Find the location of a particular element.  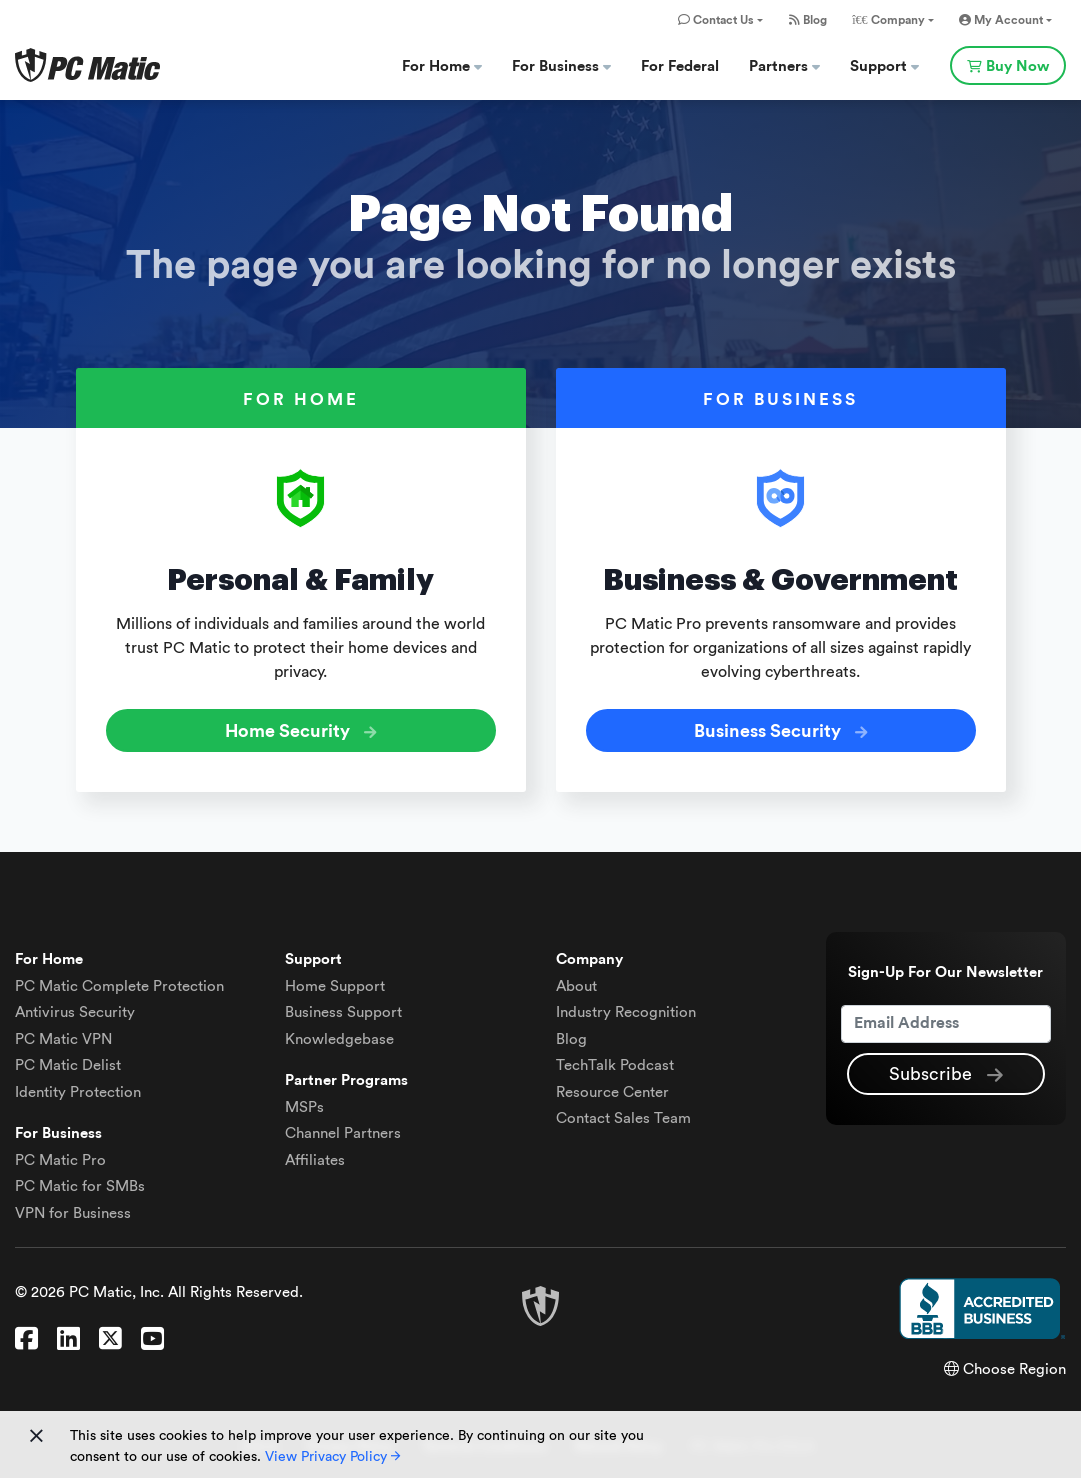

Delist is located at coordinates (68, 1065).